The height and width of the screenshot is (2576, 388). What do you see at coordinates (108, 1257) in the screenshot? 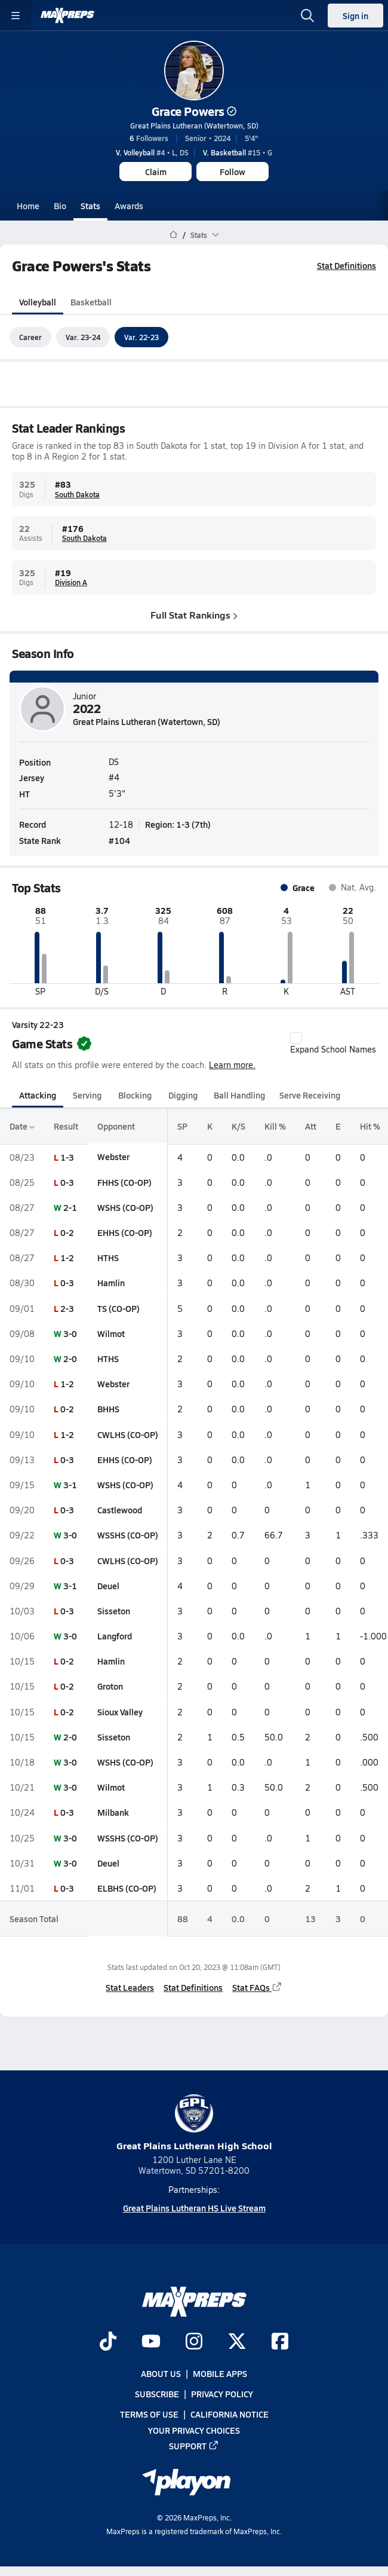
I see `HTHS` at bounding box center [108, 1257].